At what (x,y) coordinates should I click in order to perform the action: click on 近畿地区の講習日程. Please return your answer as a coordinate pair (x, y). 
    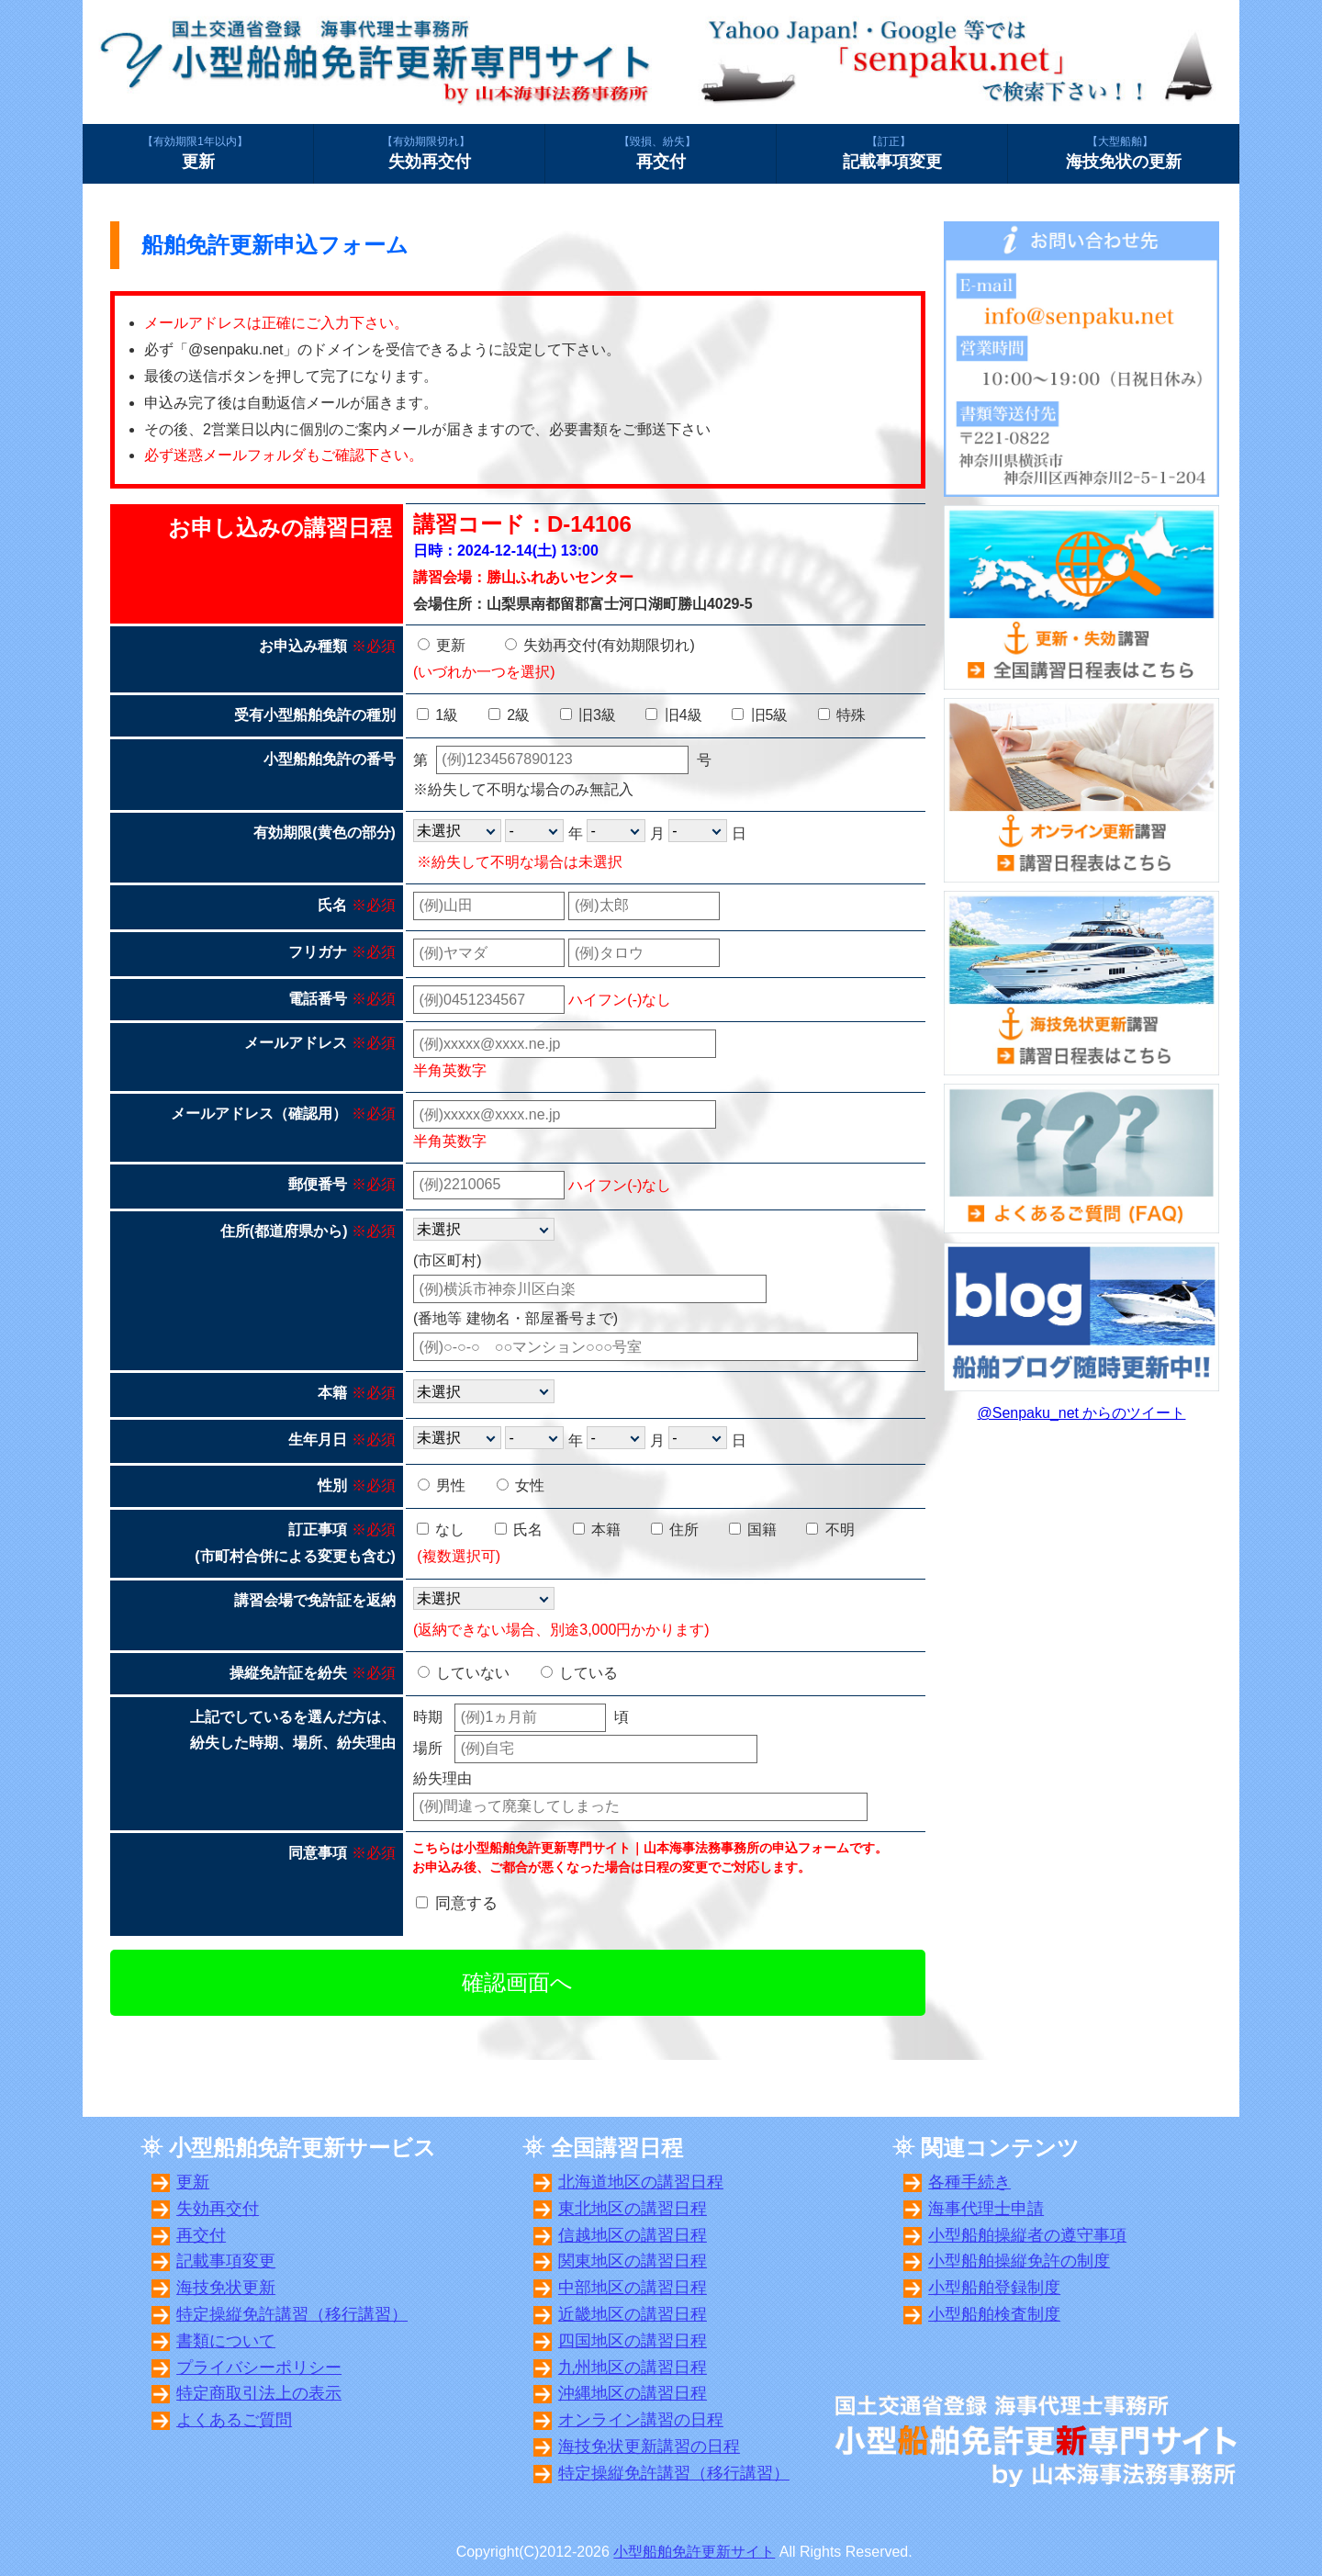
    Looking at the image, I should click on (632, 2314).